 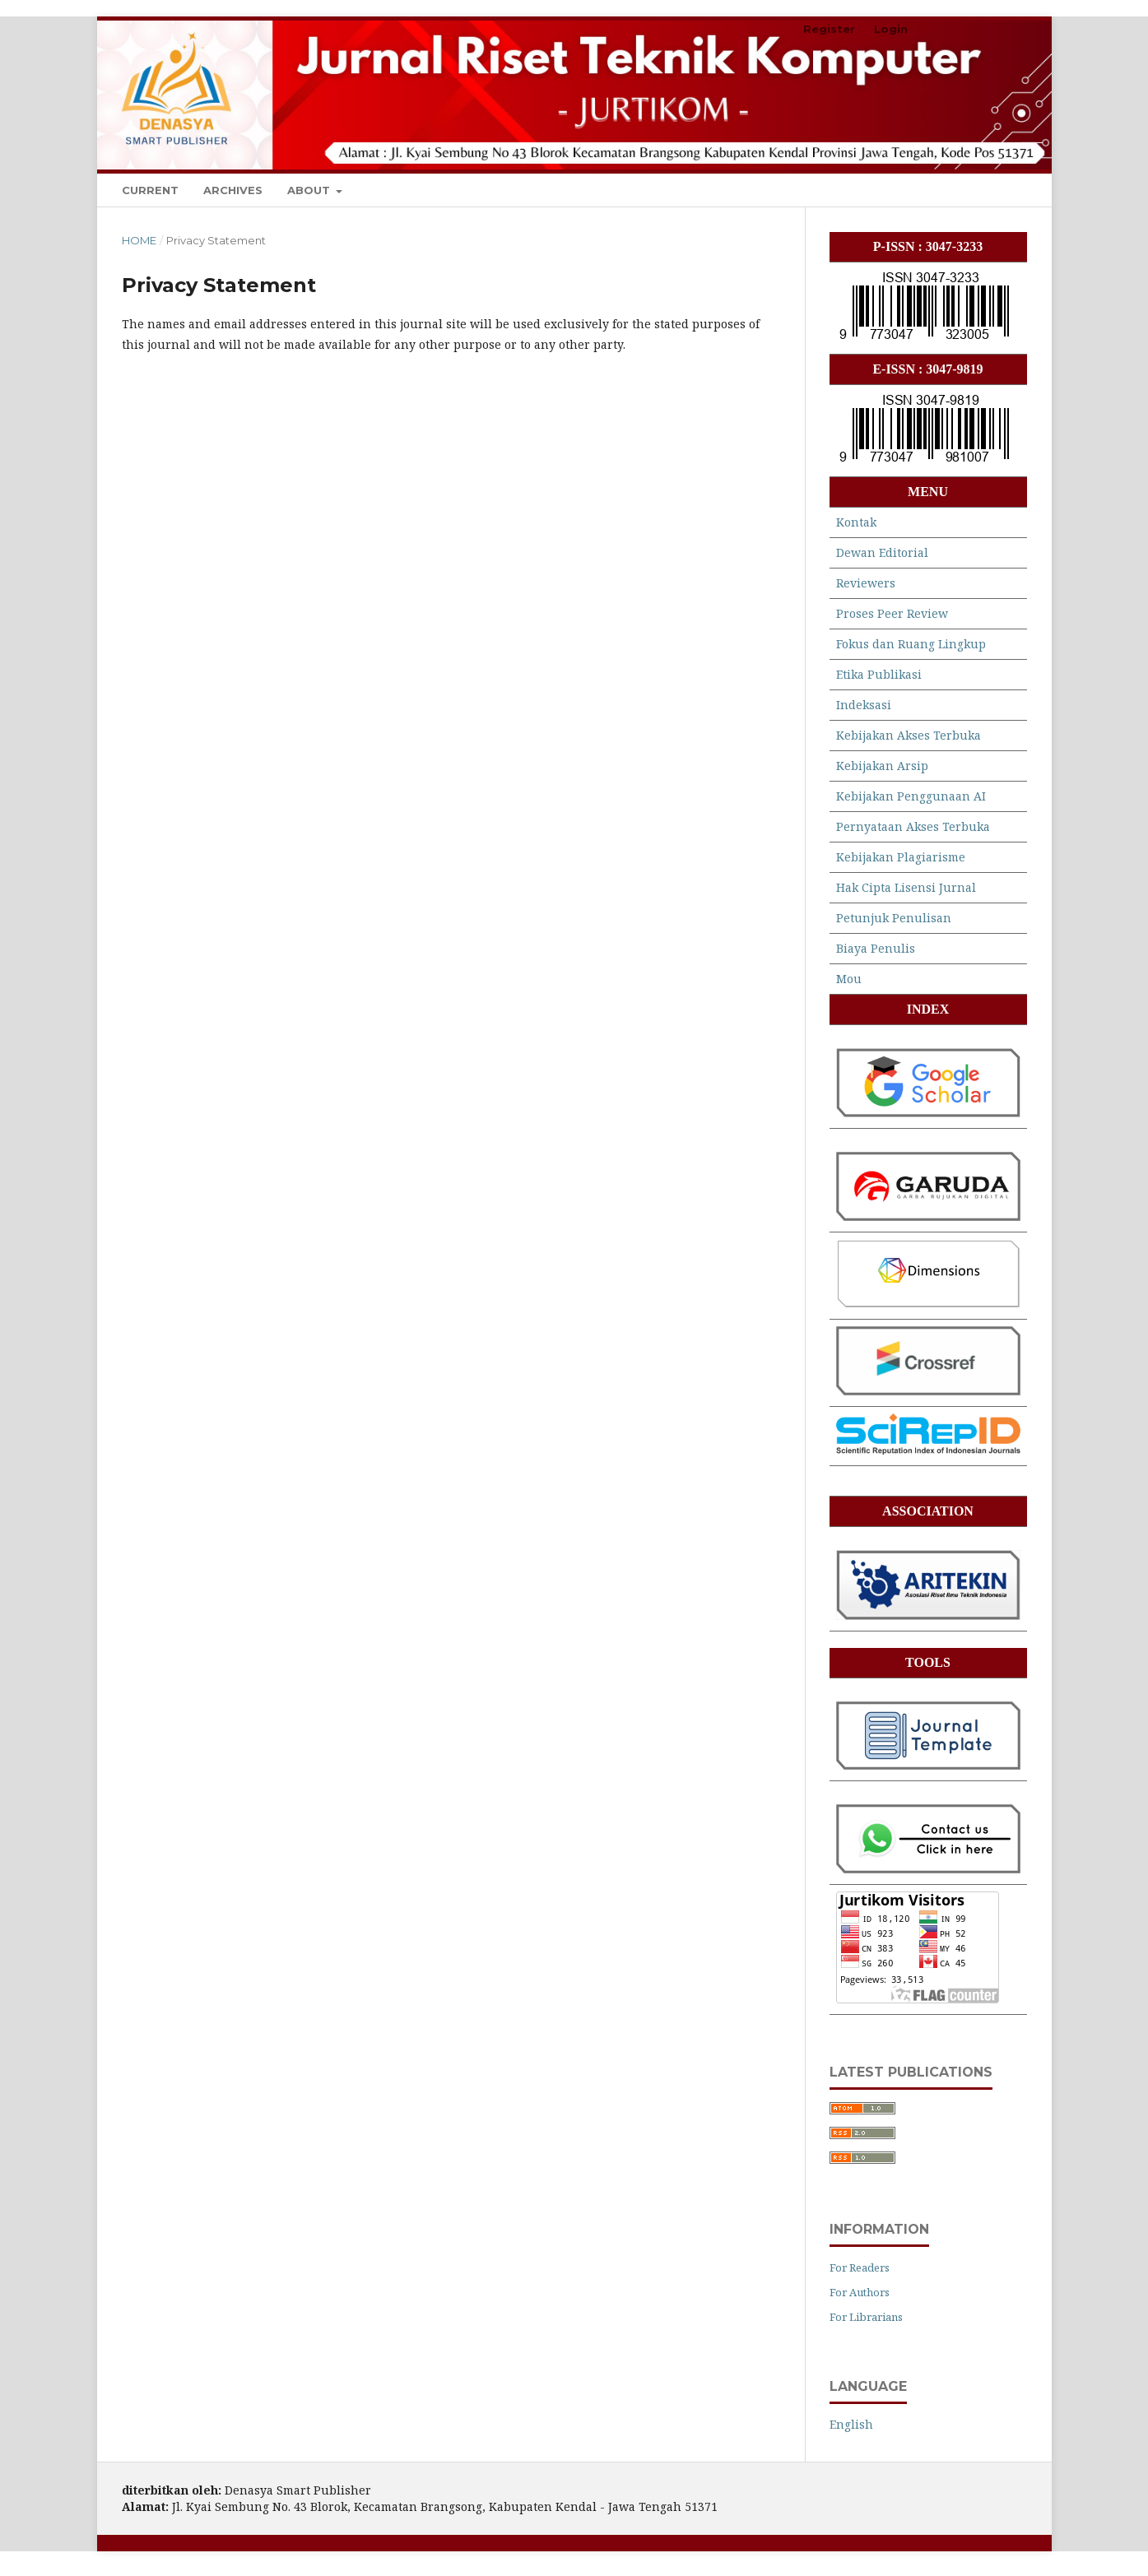 I want to click on Petunjuk Penulisan, so click(x=893, y=918).